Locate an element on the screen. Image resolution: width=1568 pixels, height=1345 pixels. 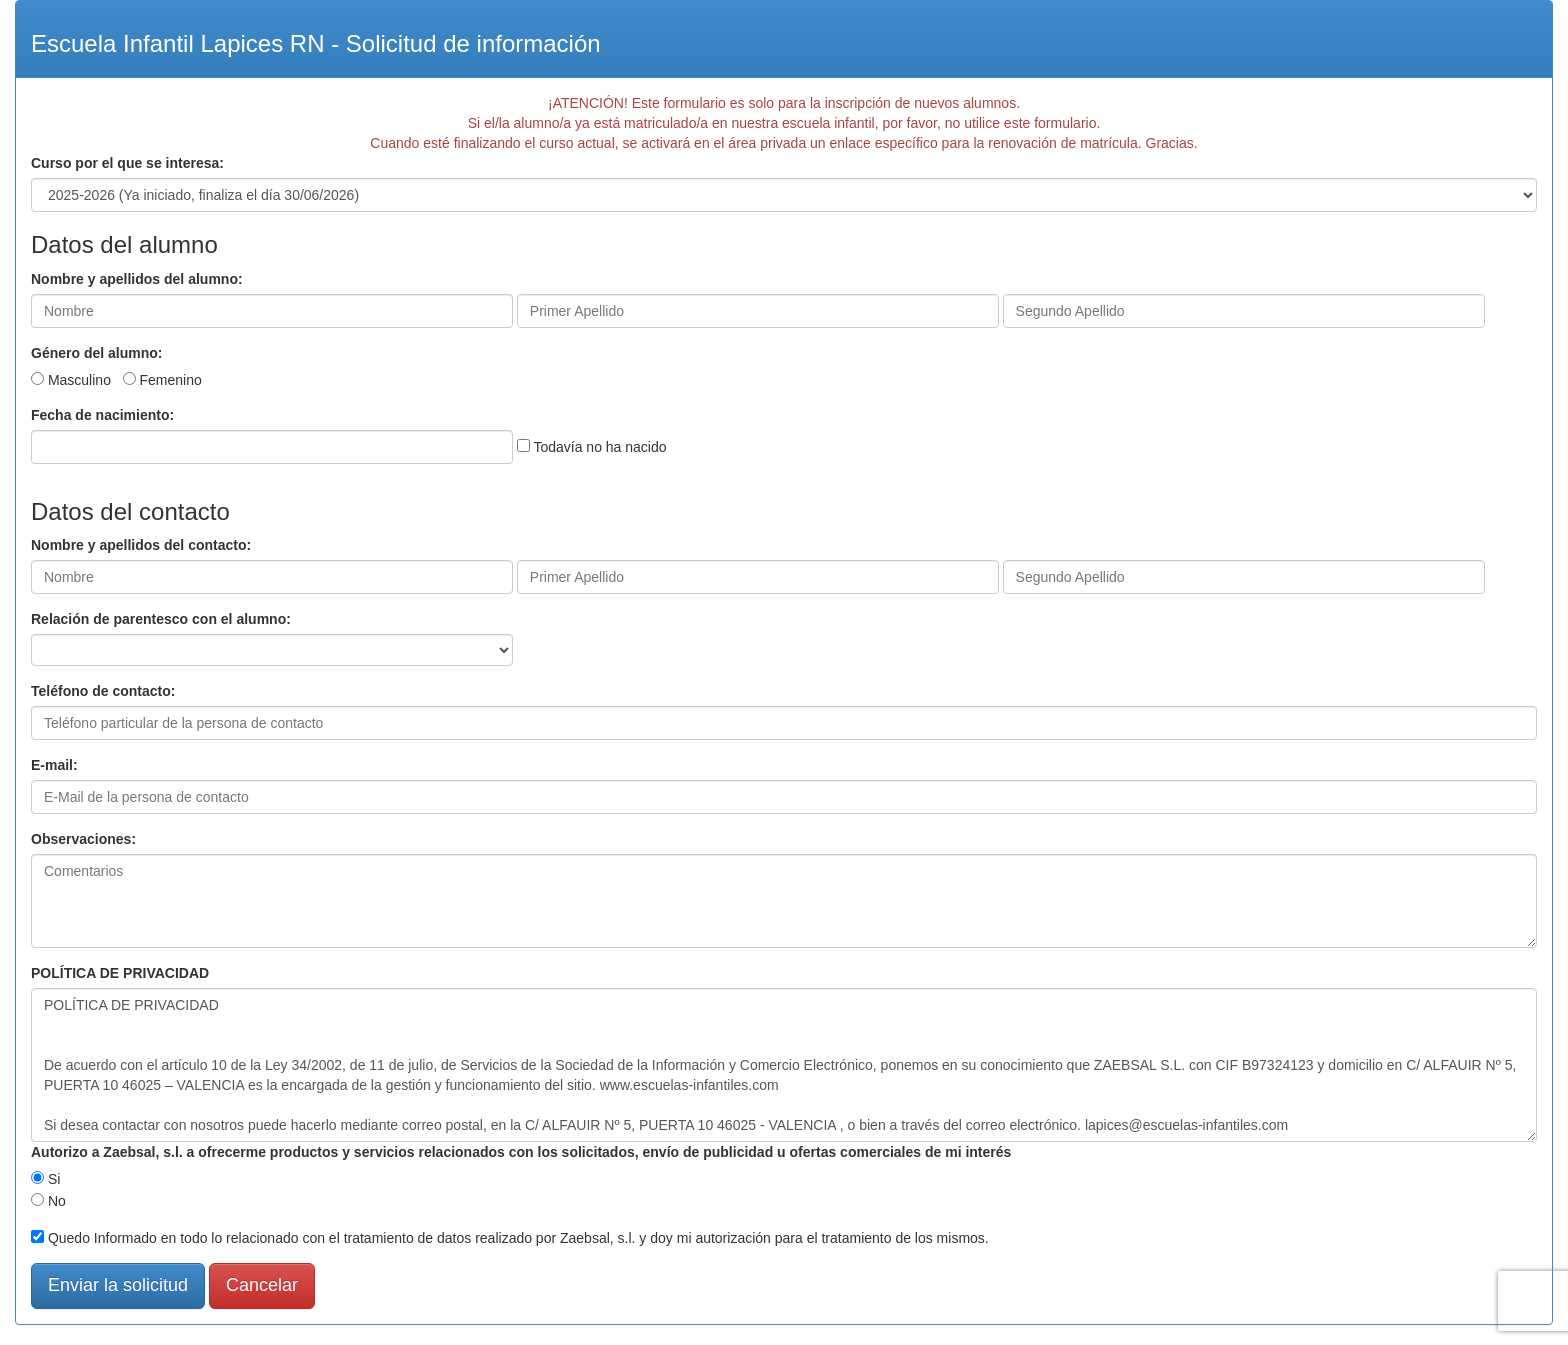
Fecha de nacimiento: is located at coordinates (102, 415).